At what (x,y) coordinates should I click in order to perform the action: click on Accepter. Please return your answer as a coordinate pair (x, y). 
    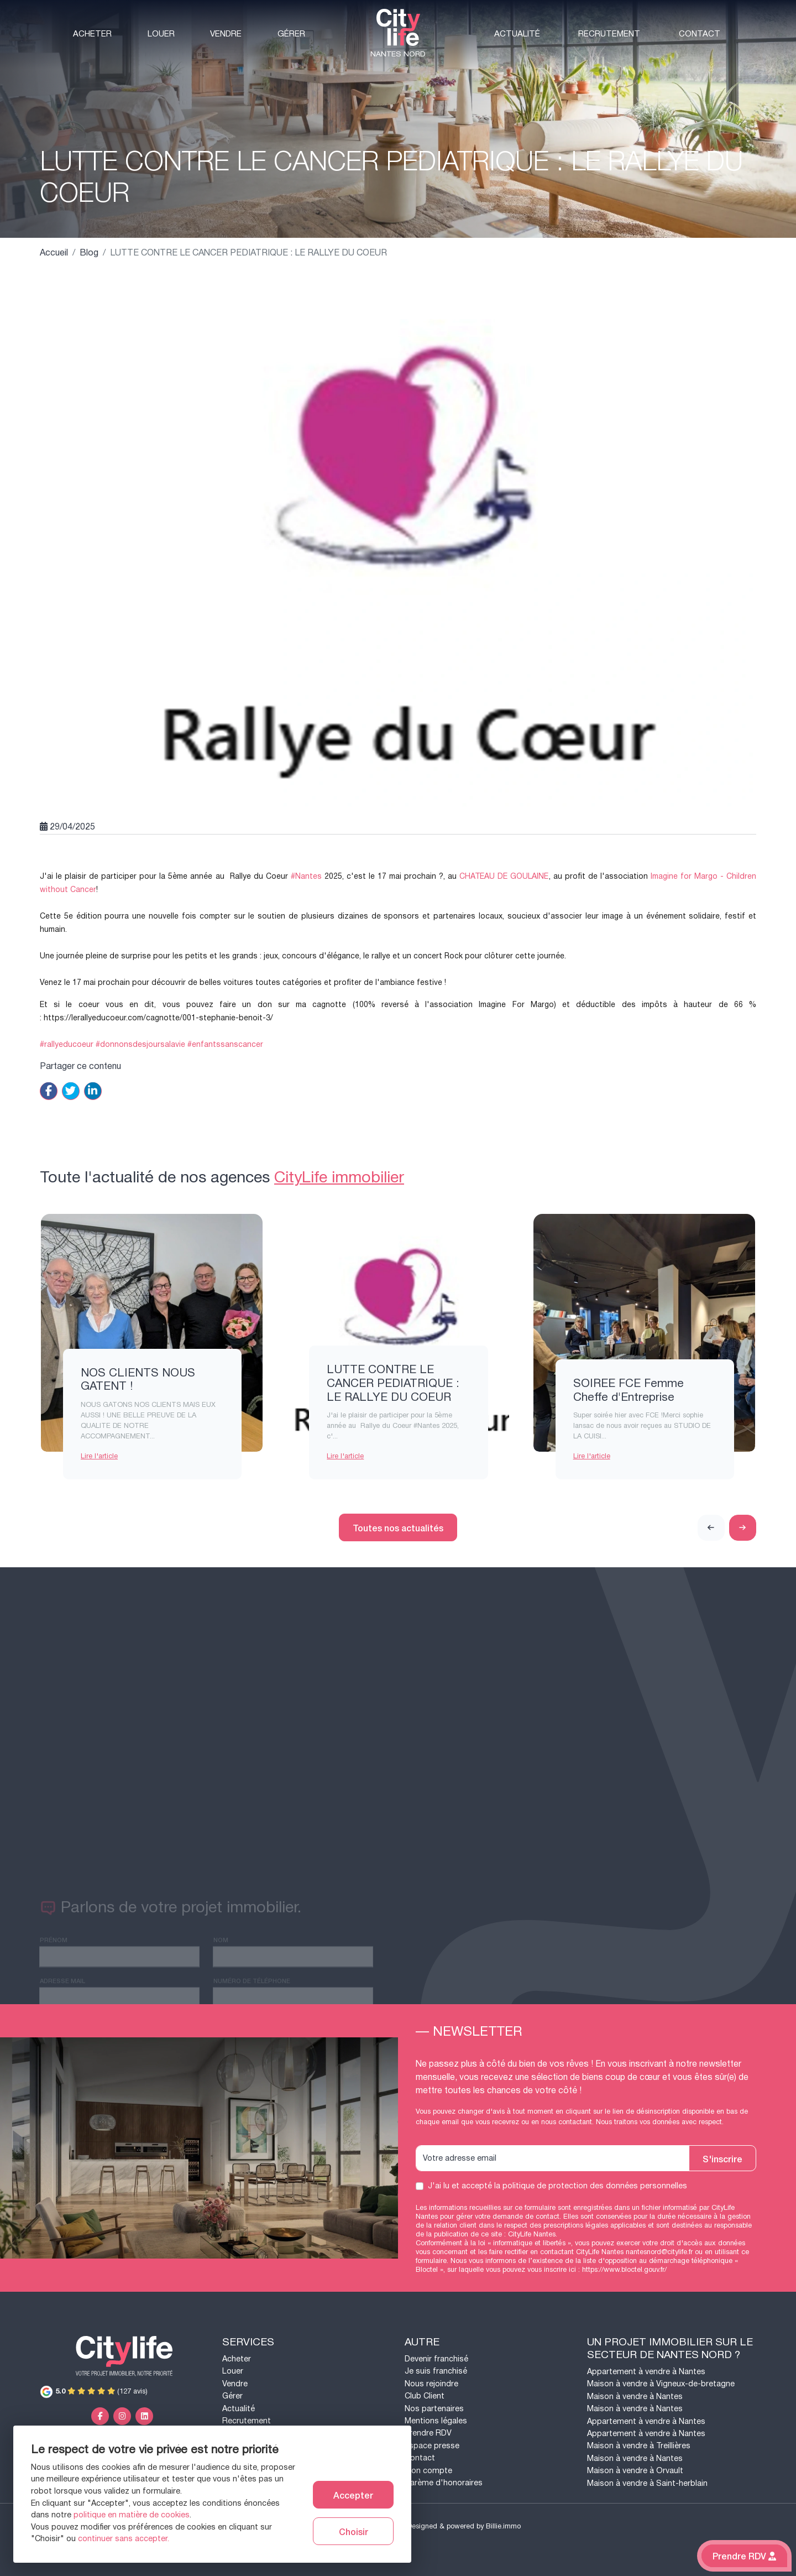
    Looking at the image, I should click on (353, 2494).